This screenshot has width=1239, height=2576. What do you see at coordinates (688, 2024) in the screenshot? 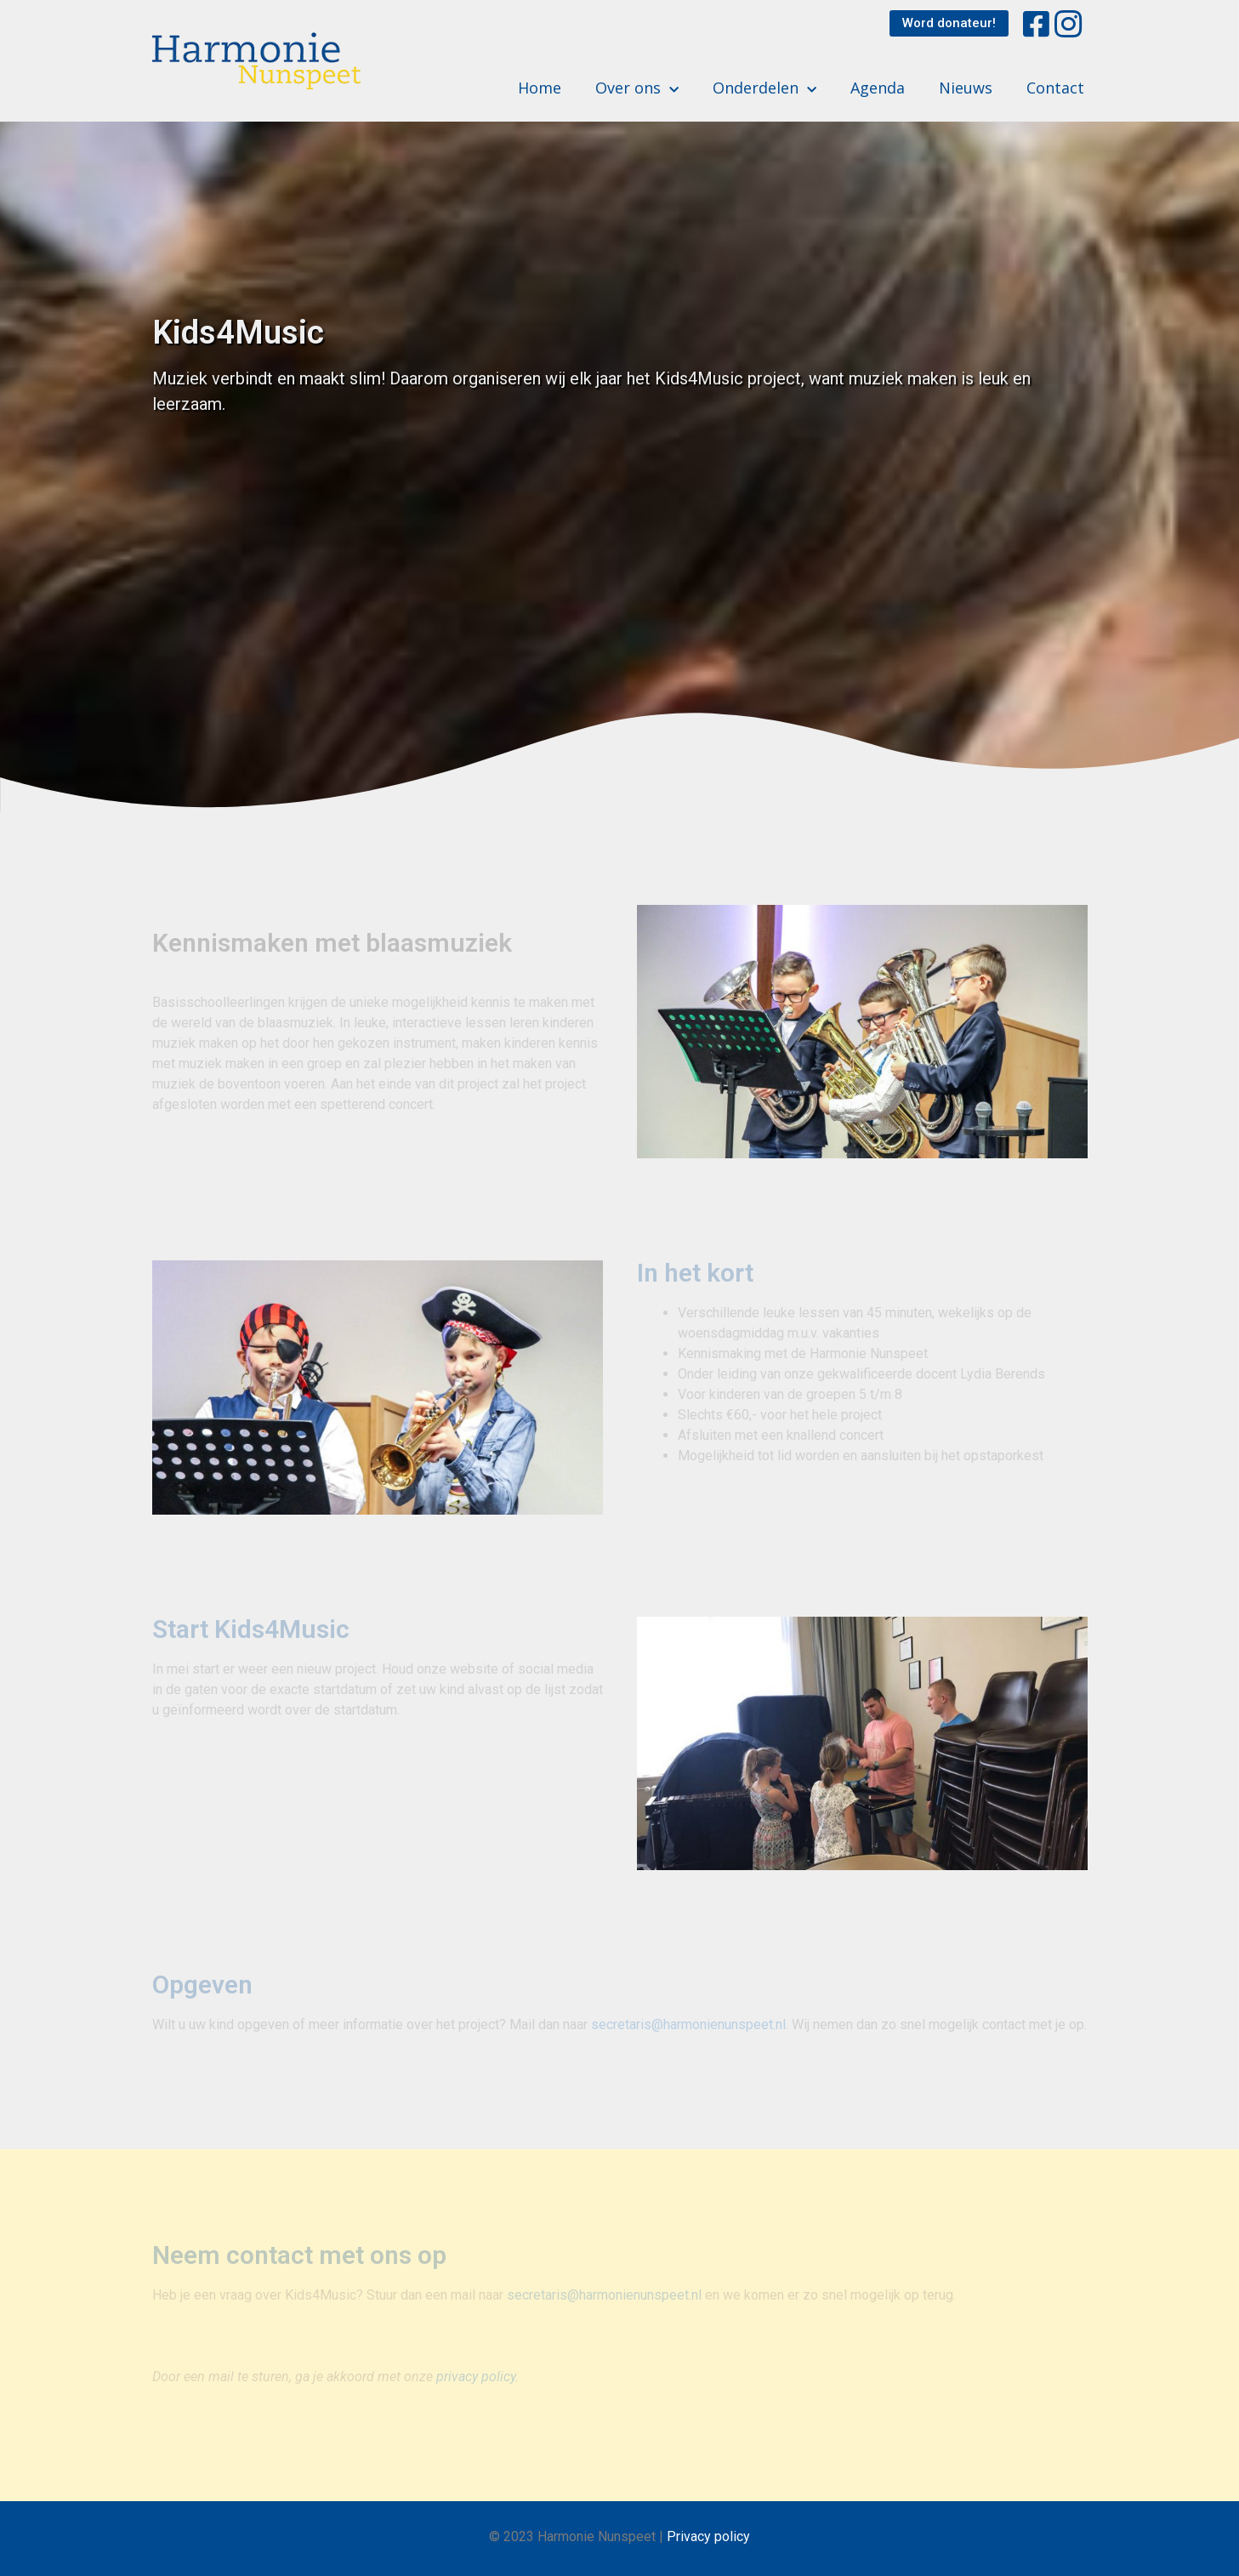
I see `secretaris@harmonienunspeet.nl` at bounding box center [688, 2024].